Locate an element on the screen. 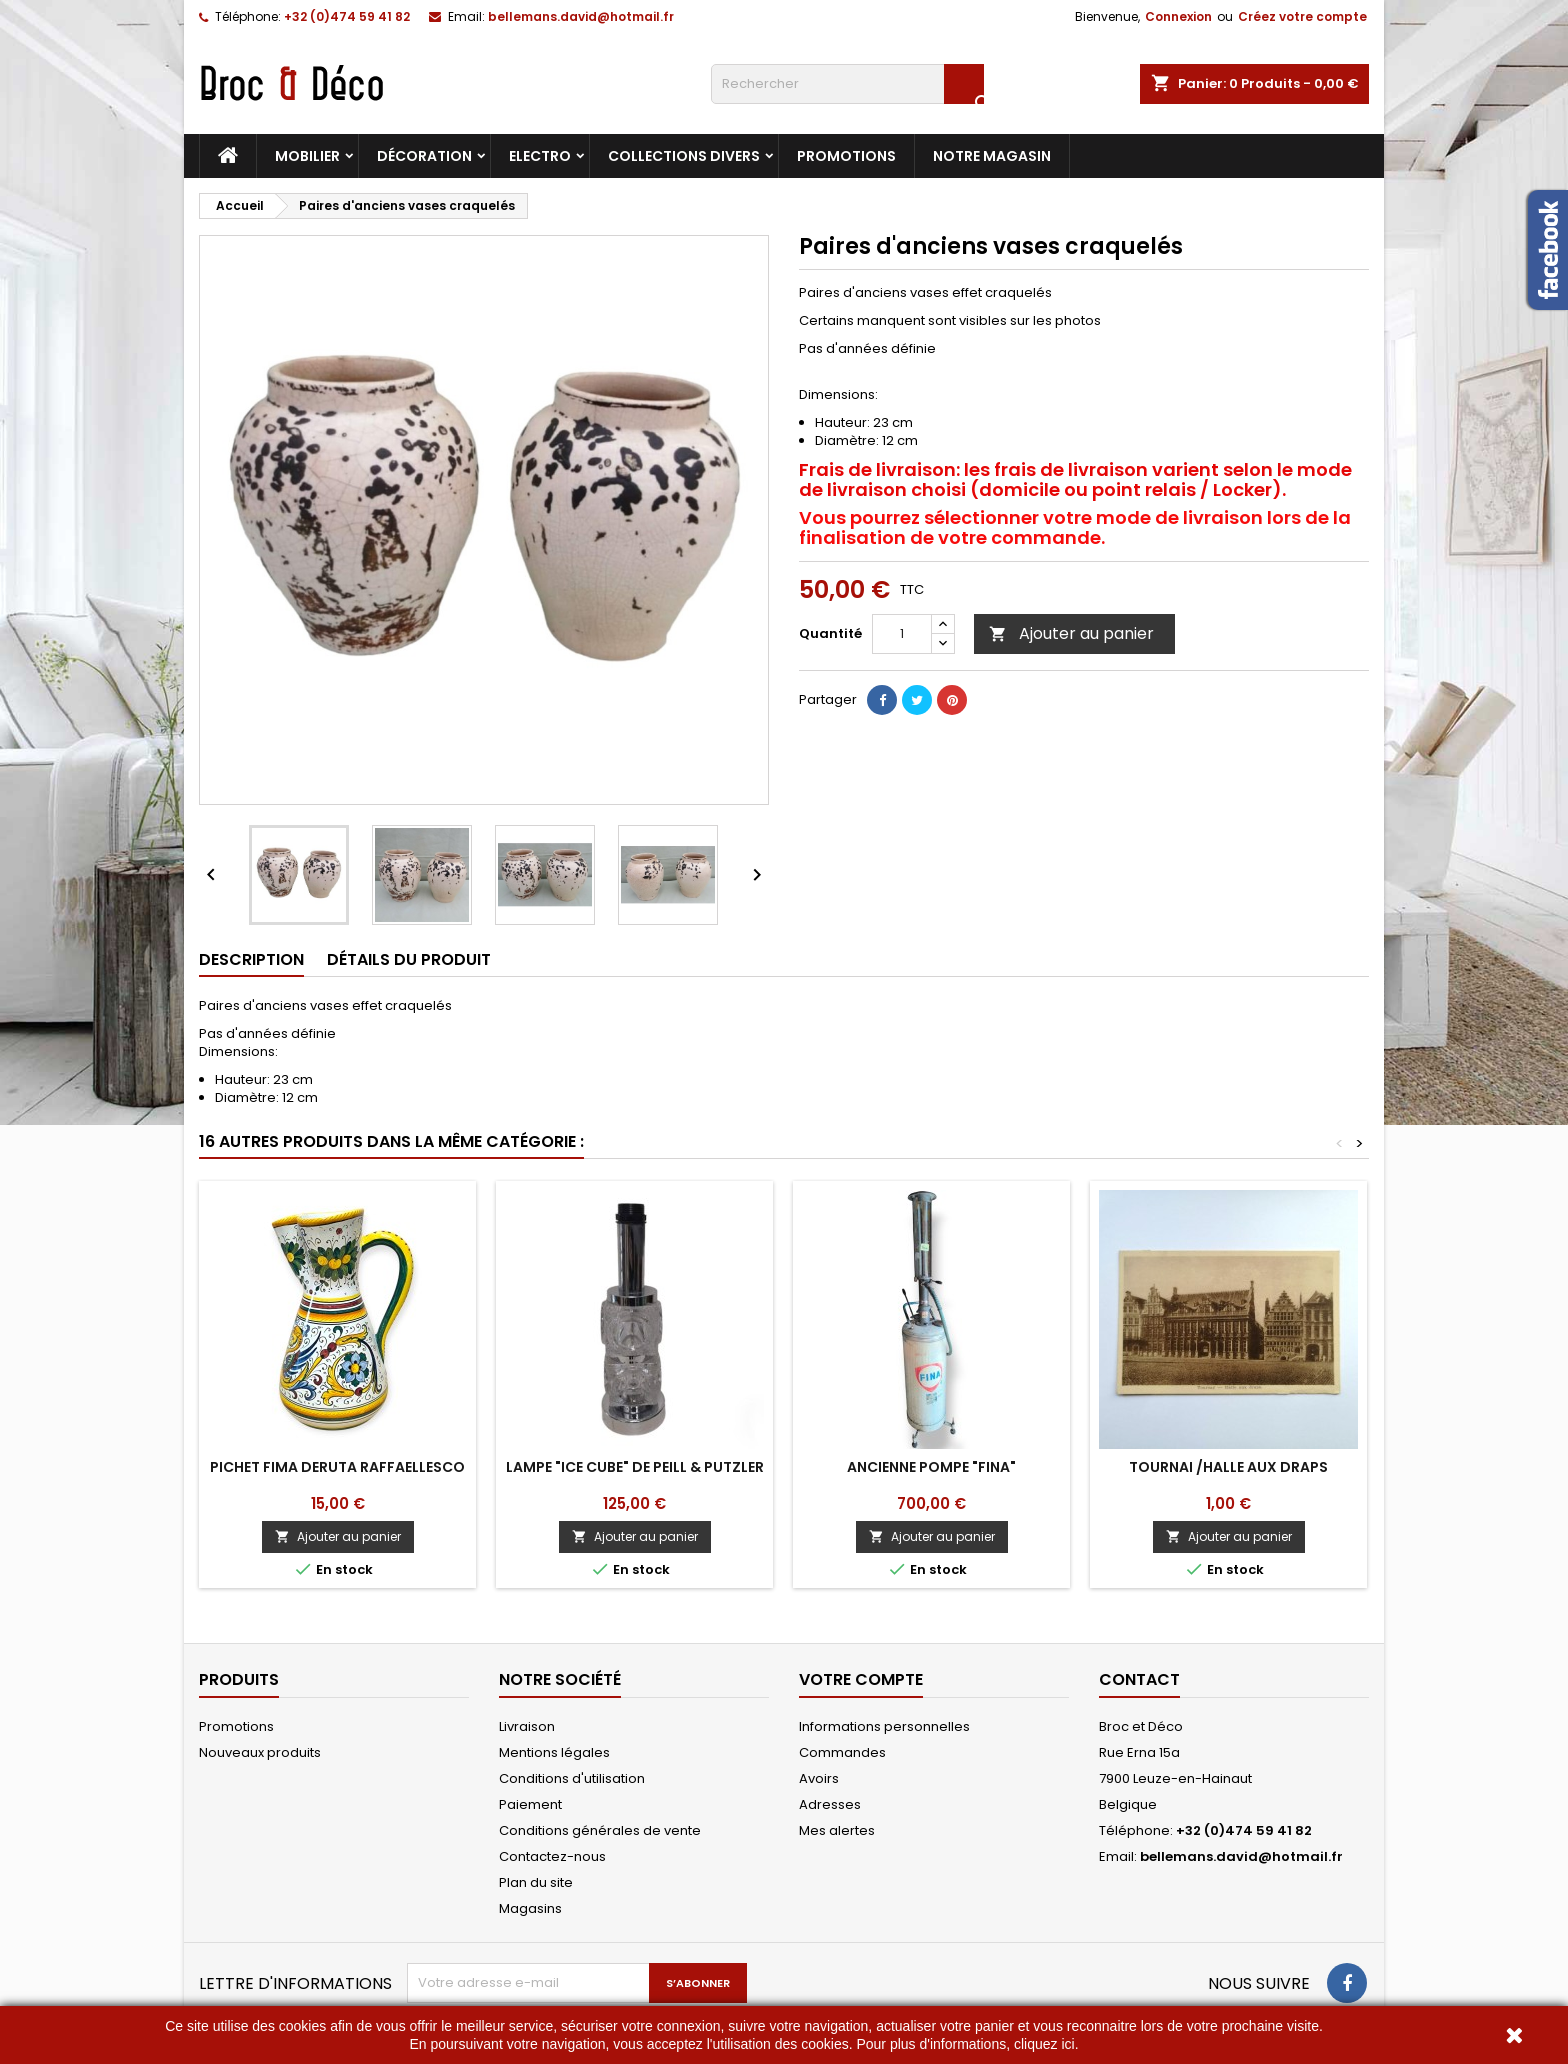 The width and height of the screenshot is (1568, 2064). Magasins is located at coordinates (530, 1908).